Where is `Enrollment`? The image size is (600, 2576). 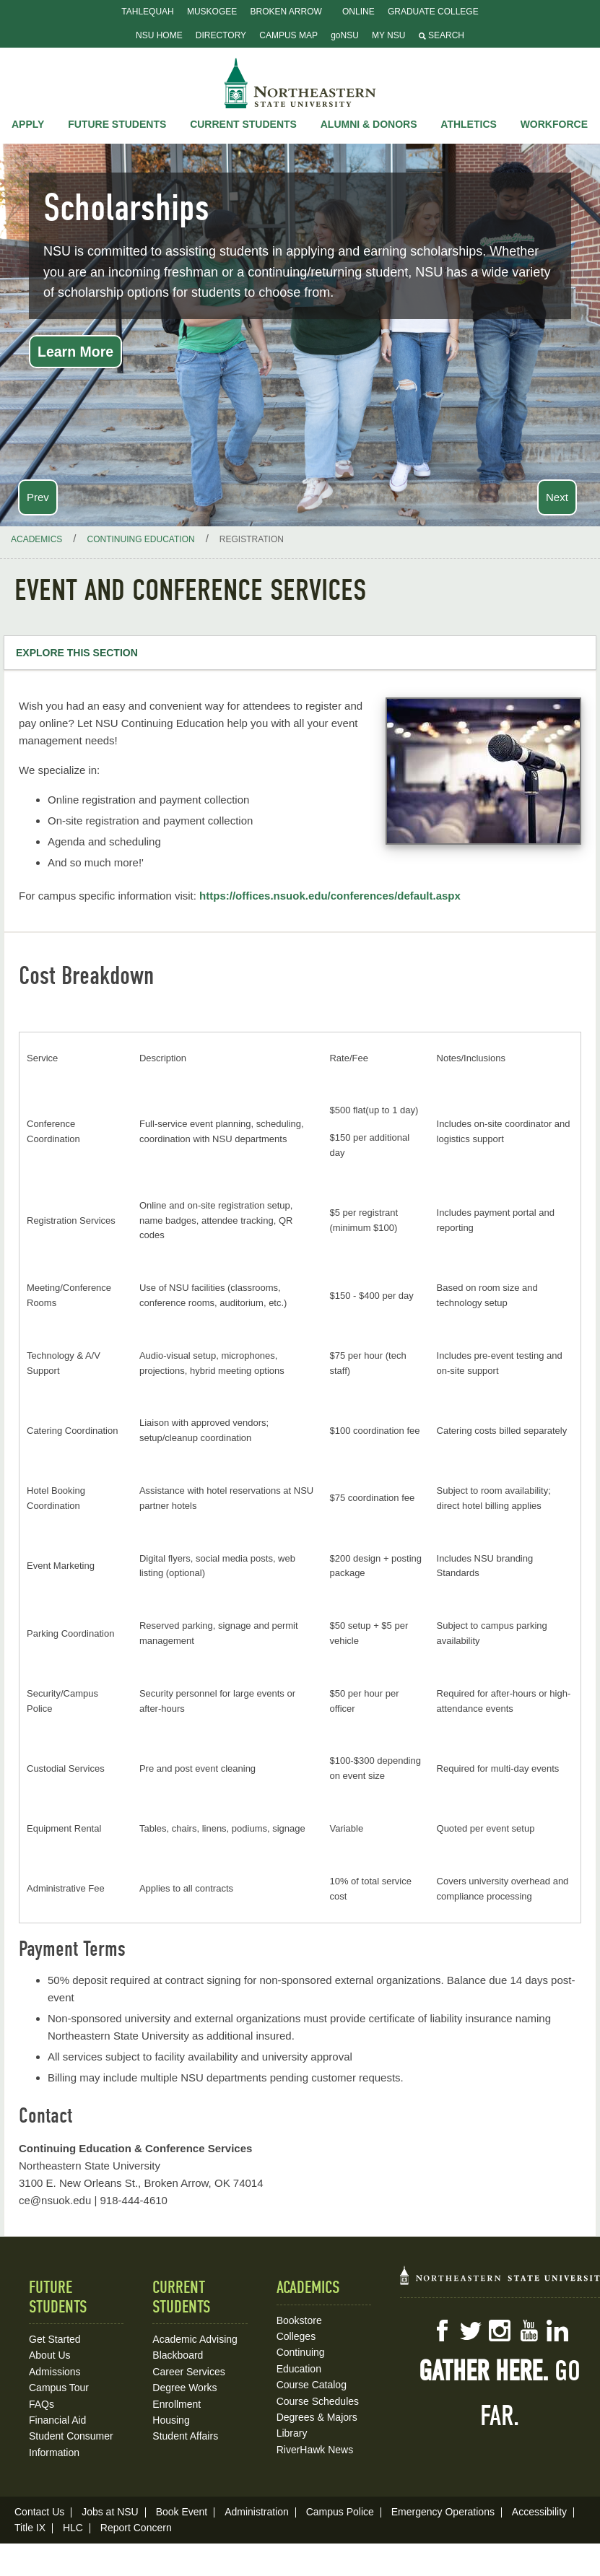 Enrollment is located at coordinates (176, 2404).